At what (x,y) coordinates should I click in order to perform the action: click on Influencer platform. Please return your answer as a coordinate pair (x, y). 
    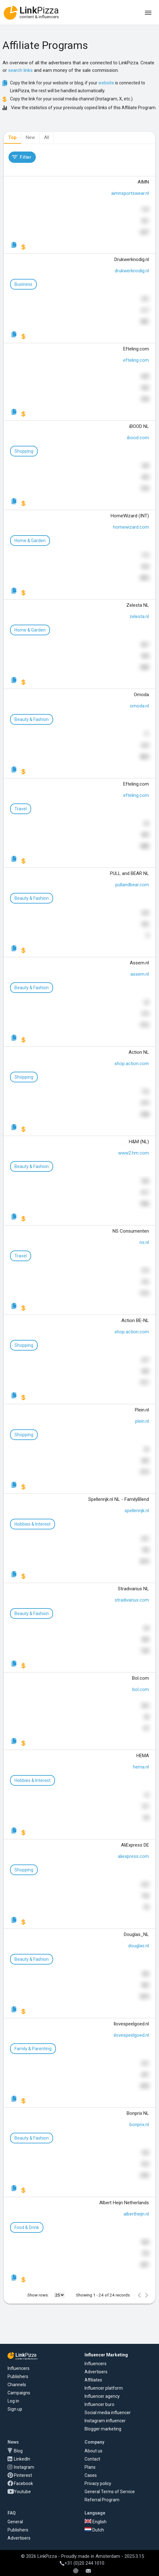
    Looking at the image, I should click on (104, 2388).